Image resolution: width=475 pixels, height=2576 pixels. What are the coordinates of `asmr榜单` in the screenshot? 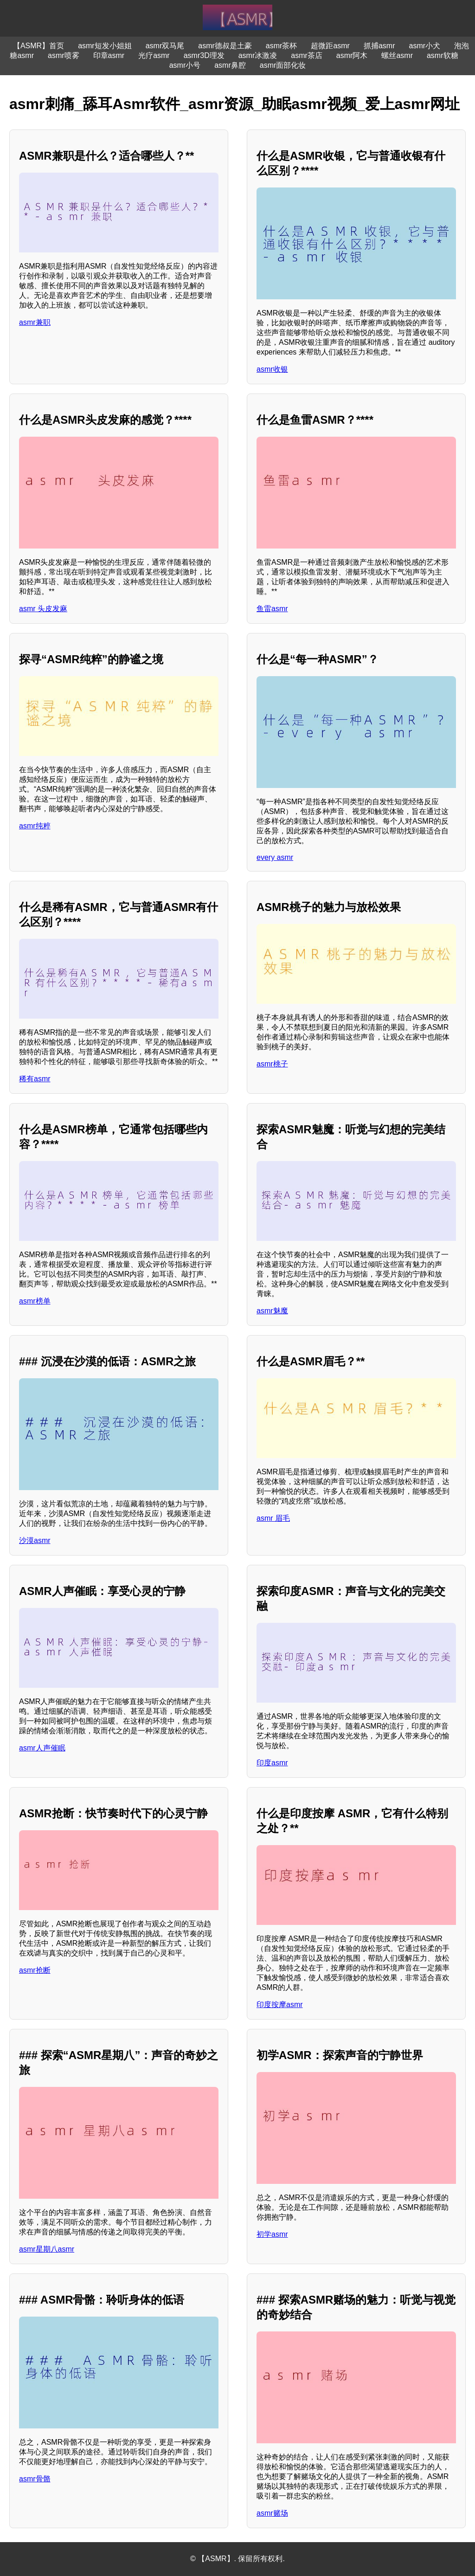 It's located at (35, 1301).